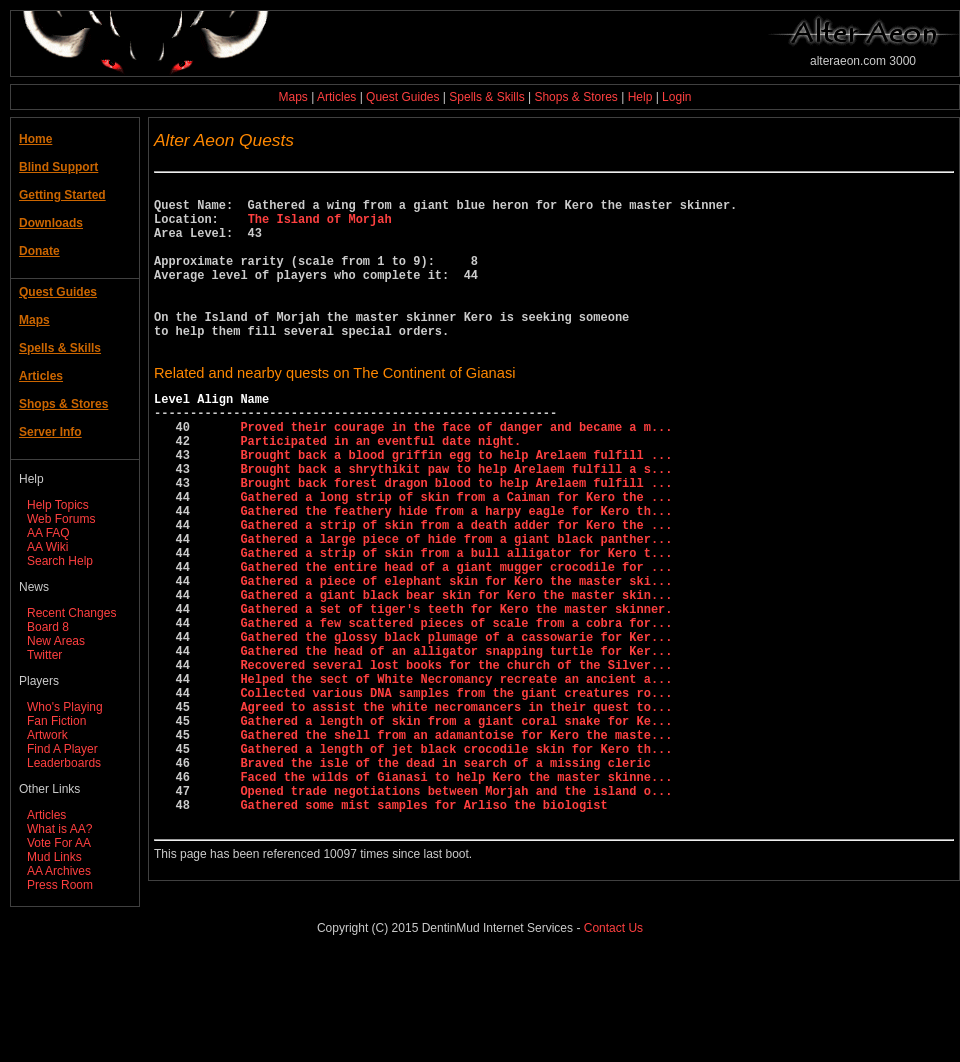 The width and height of the screenshot is (960, 1062). What do you see at coordinates (71, 613) in the screenshot?
I see `Recent Changes` at bounding box center [71, 613].